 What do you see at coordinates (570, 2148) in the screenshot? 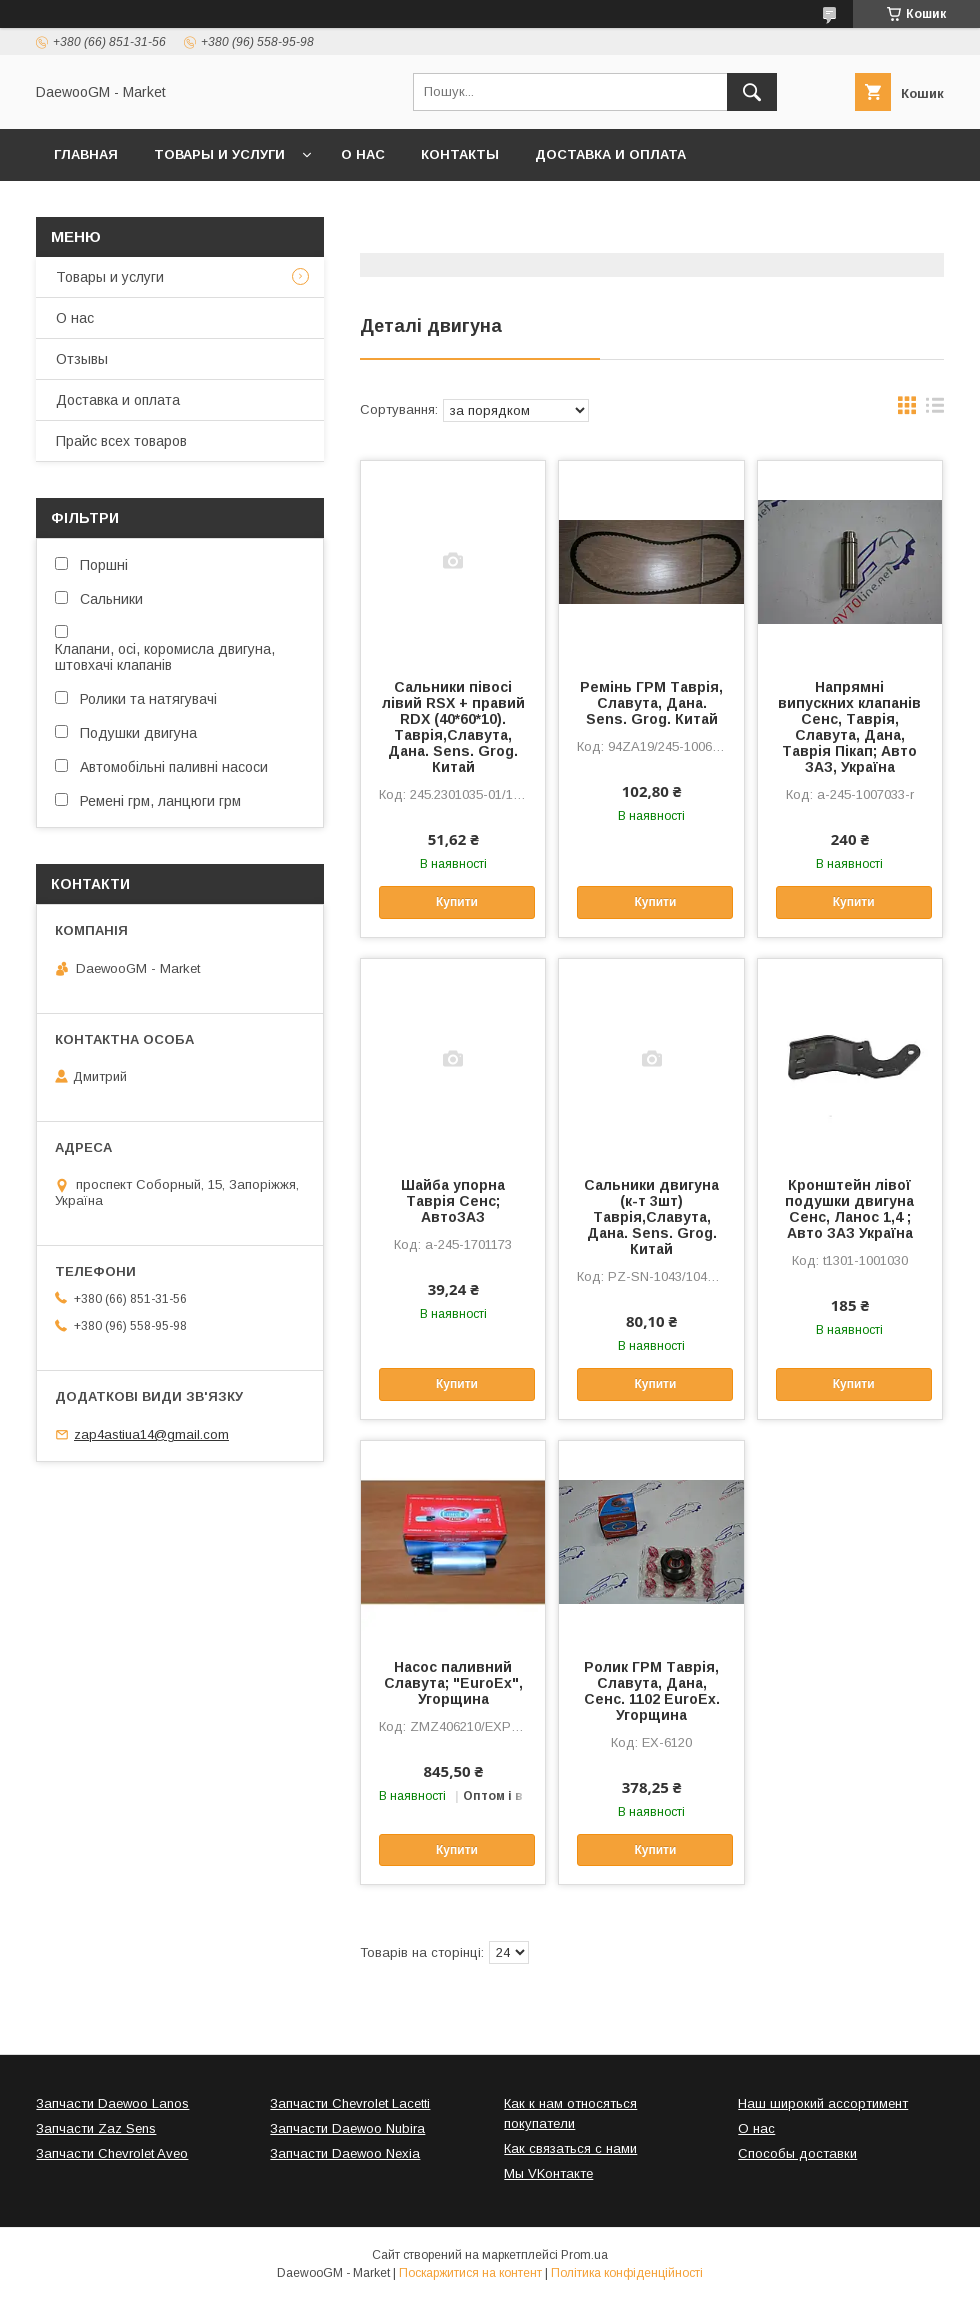
I see `Как связаться с нами` at bounding box center [570, 2148].